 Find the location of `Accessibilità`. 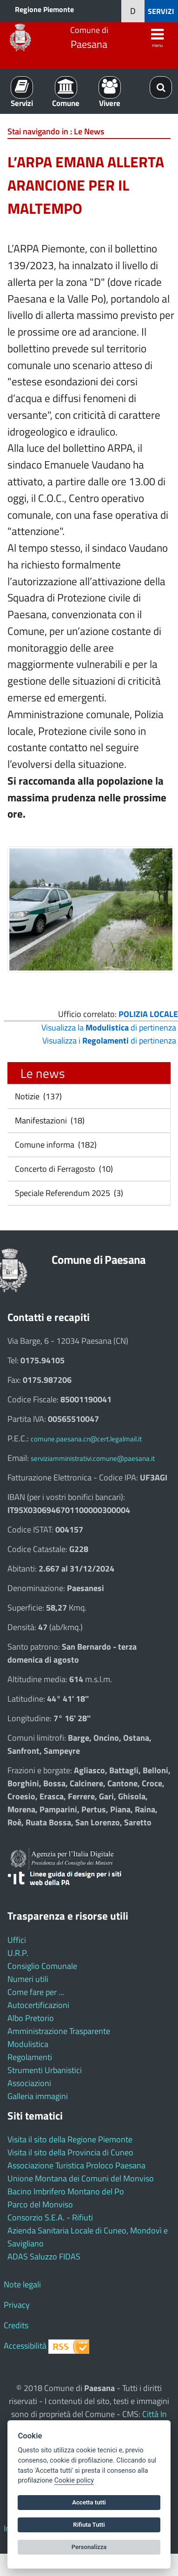

Accessibilità is located at coordinates (25, 2345).